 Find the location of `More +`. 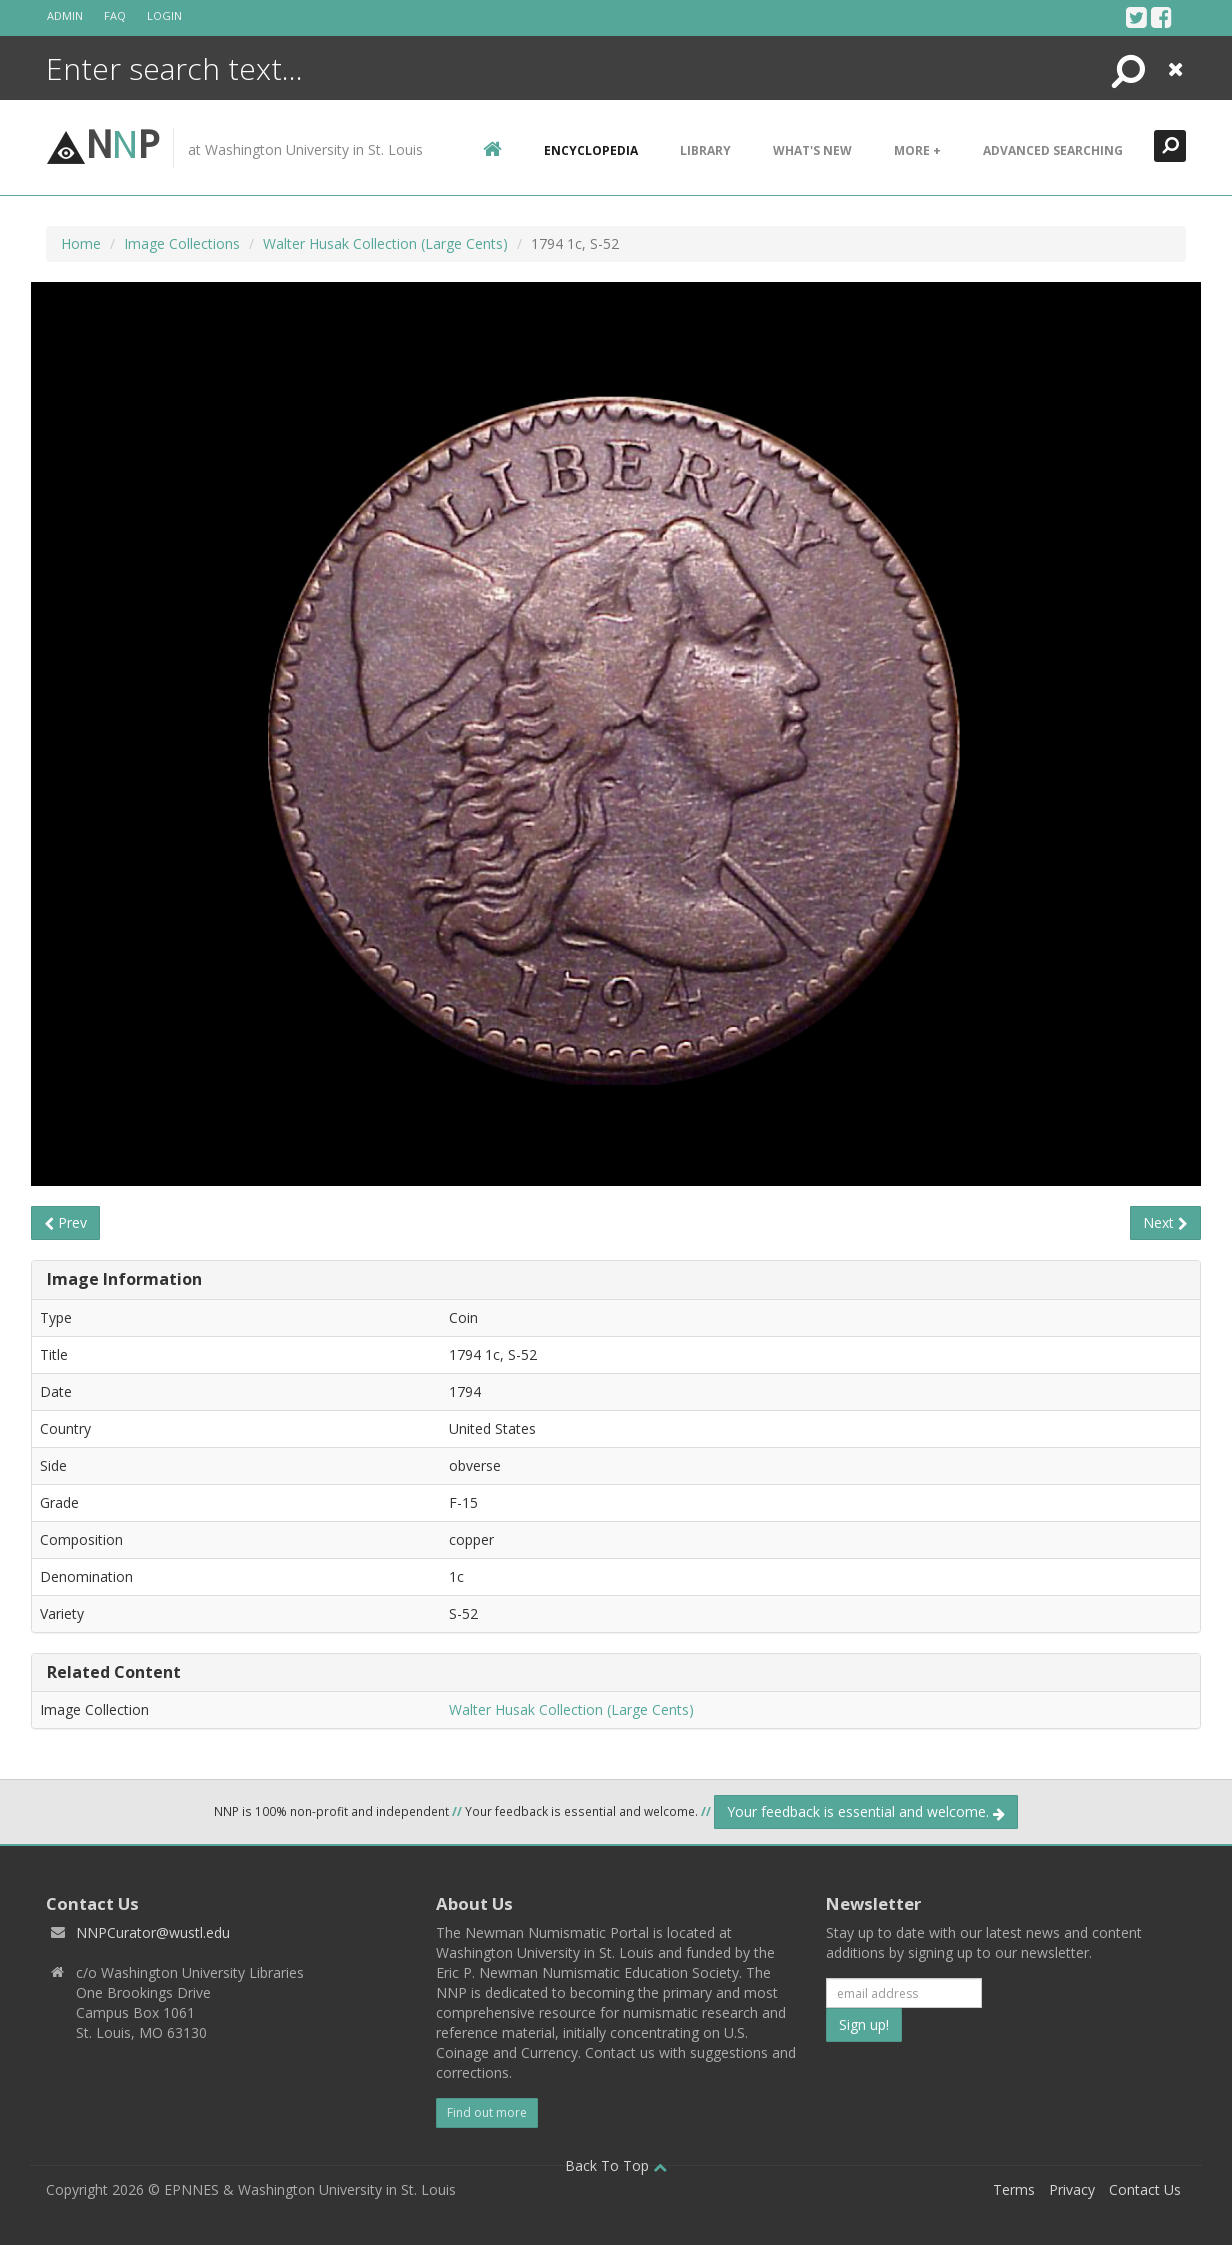

More + is located at coordinates (917, 150).